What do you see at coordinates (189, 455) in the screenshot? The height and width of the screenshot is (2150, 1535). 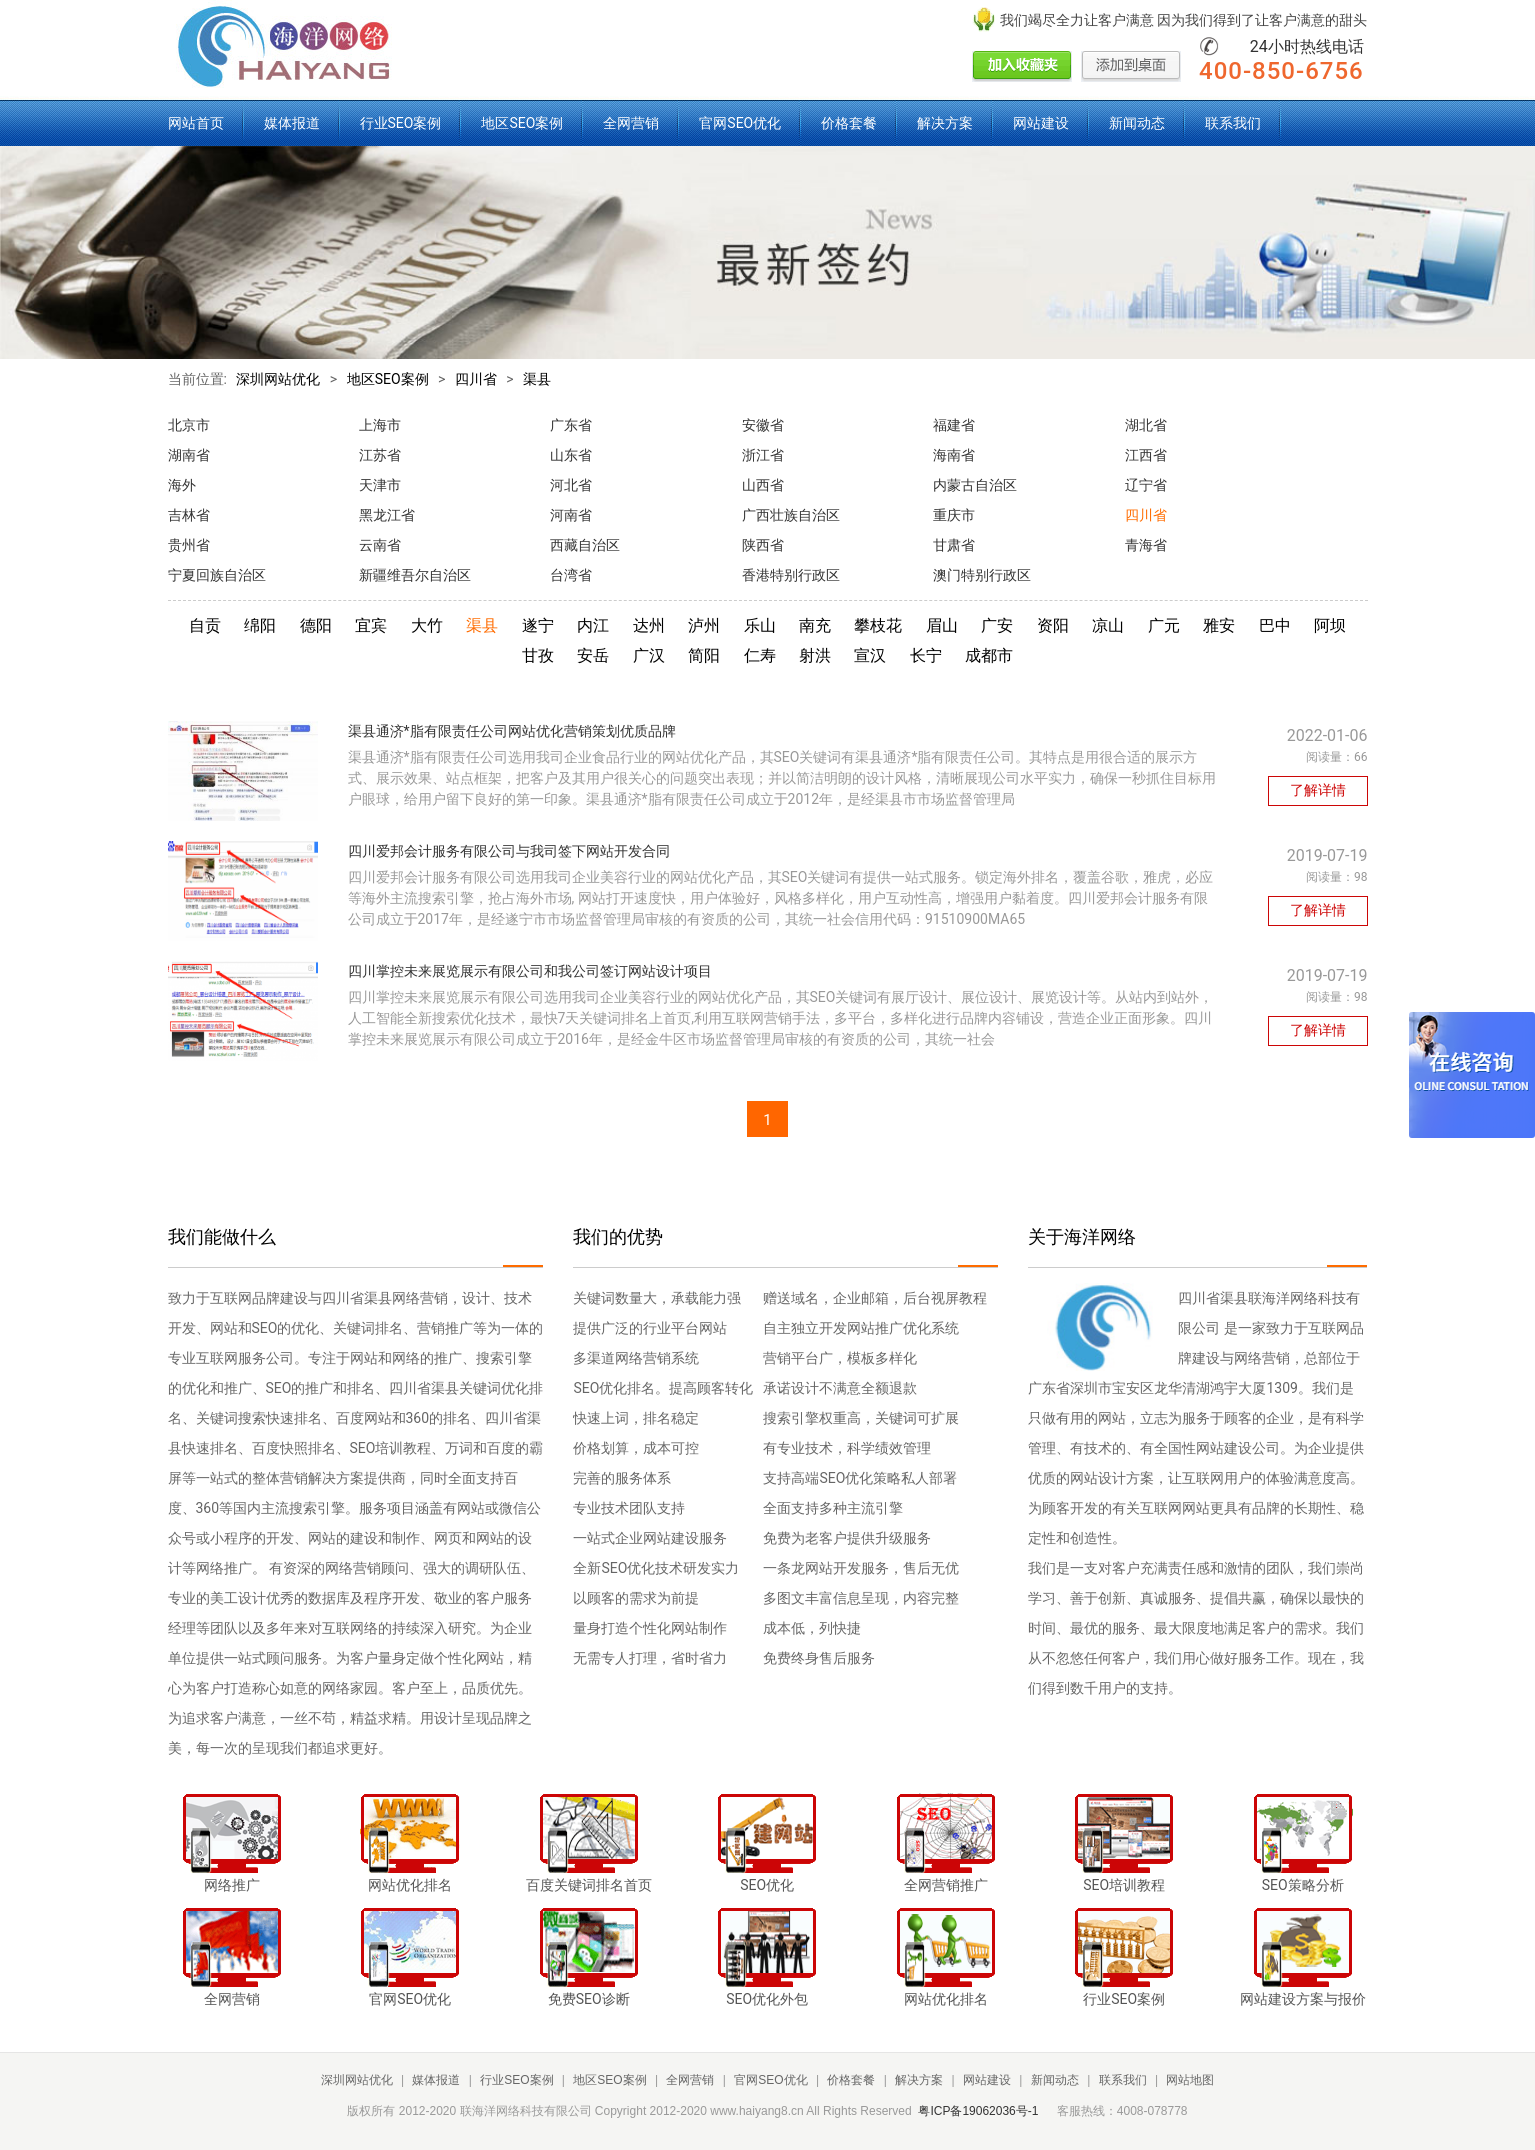 I see `湖南省` at bounding box center [189, 455].